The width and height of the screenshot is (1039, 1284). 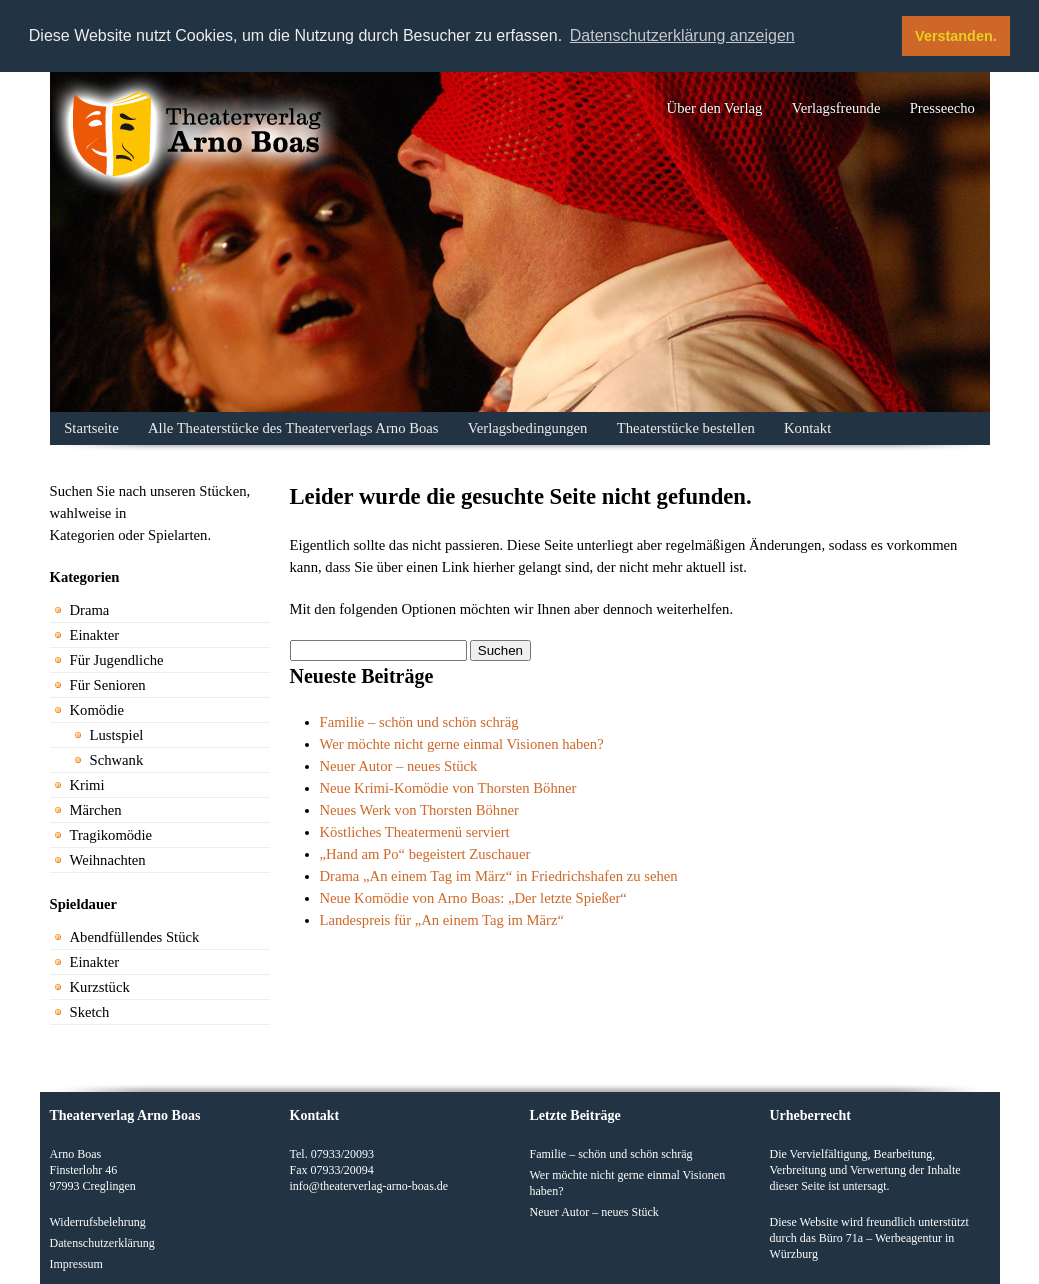 I want to click on Datenschutzerklärung anzeigen [button], so click(x=682, y=35).